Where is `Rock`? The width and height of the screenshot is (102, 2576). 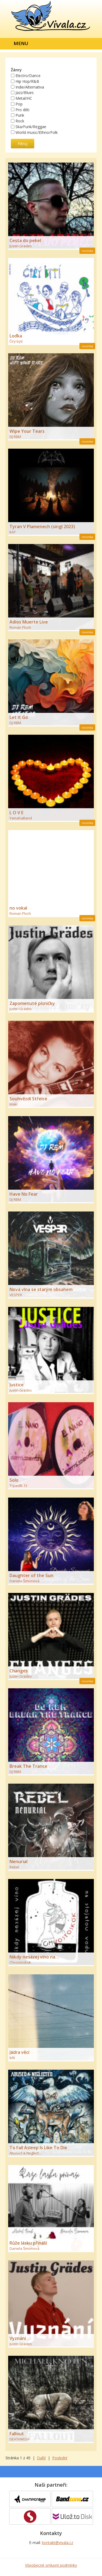 Rock is located at coordinates (20, 120).